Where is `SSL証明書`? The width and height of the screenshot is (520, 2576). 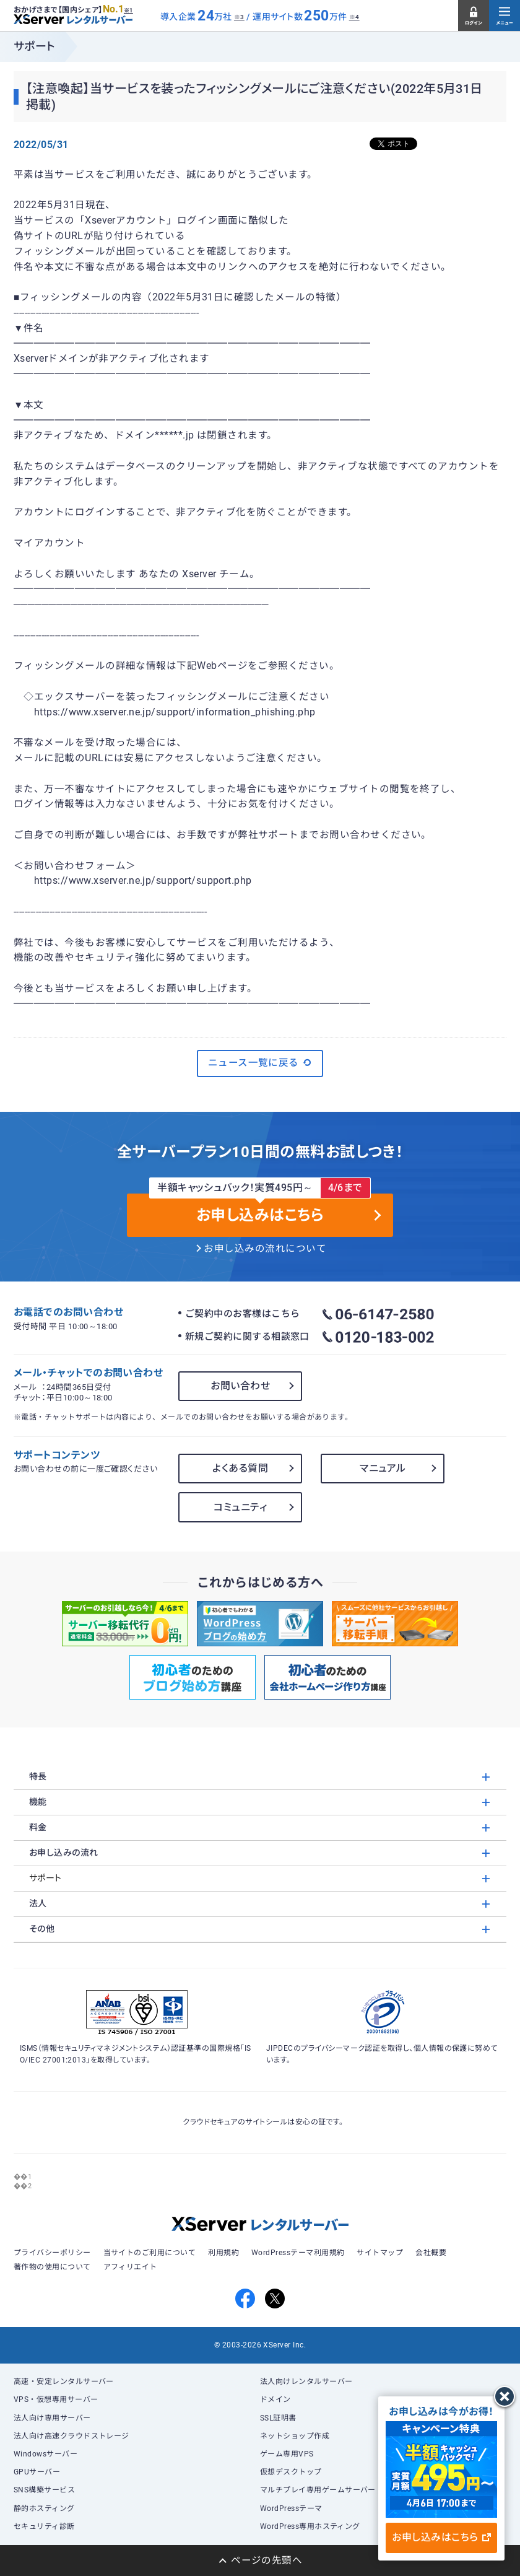
SSL証明書 is located at coordinates (278, 2418).